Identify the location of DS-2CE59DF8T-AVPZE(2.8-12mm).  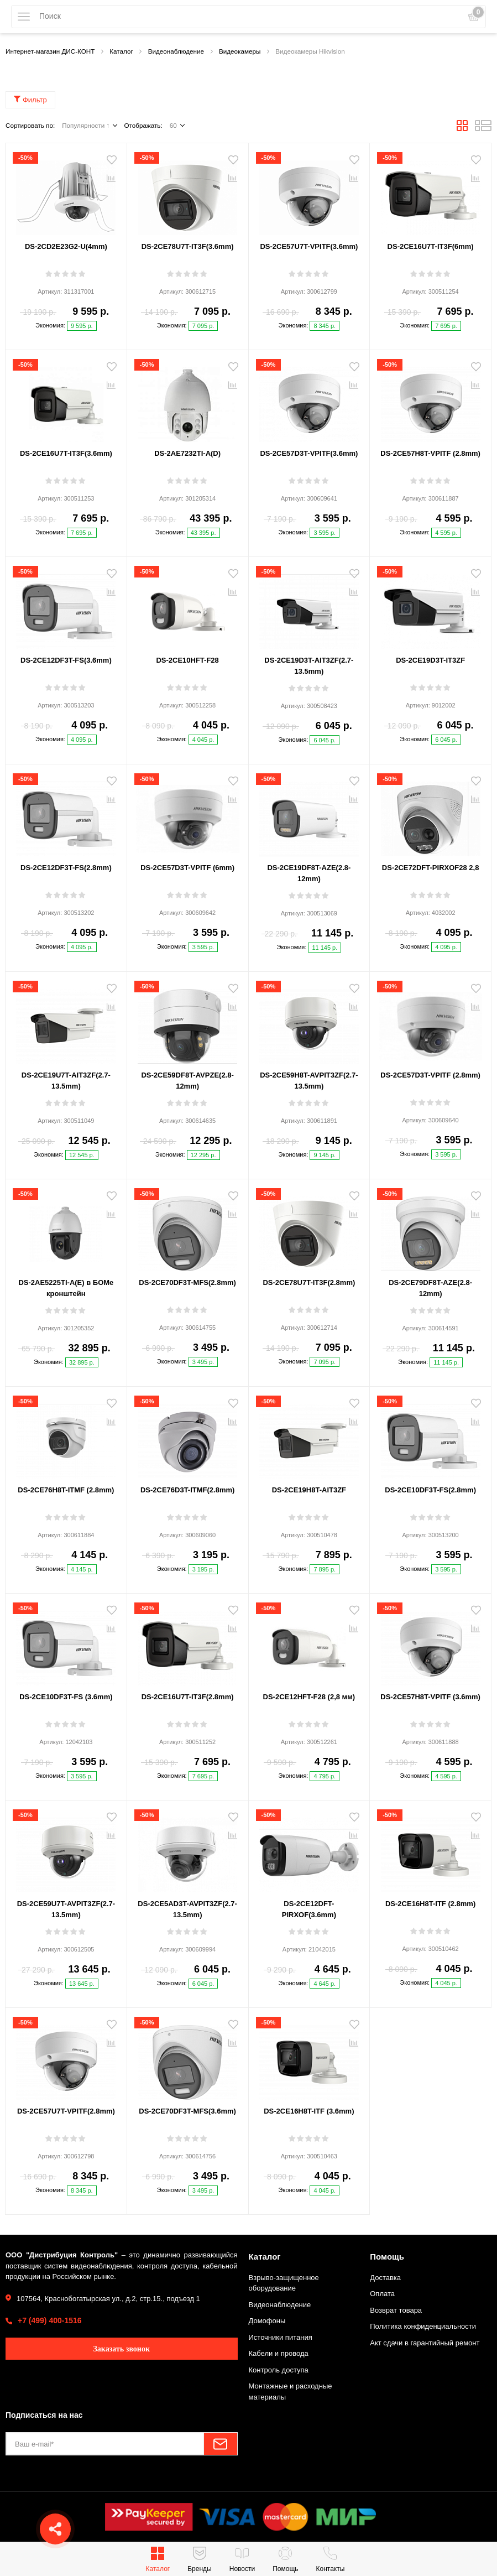
(187, 1080).